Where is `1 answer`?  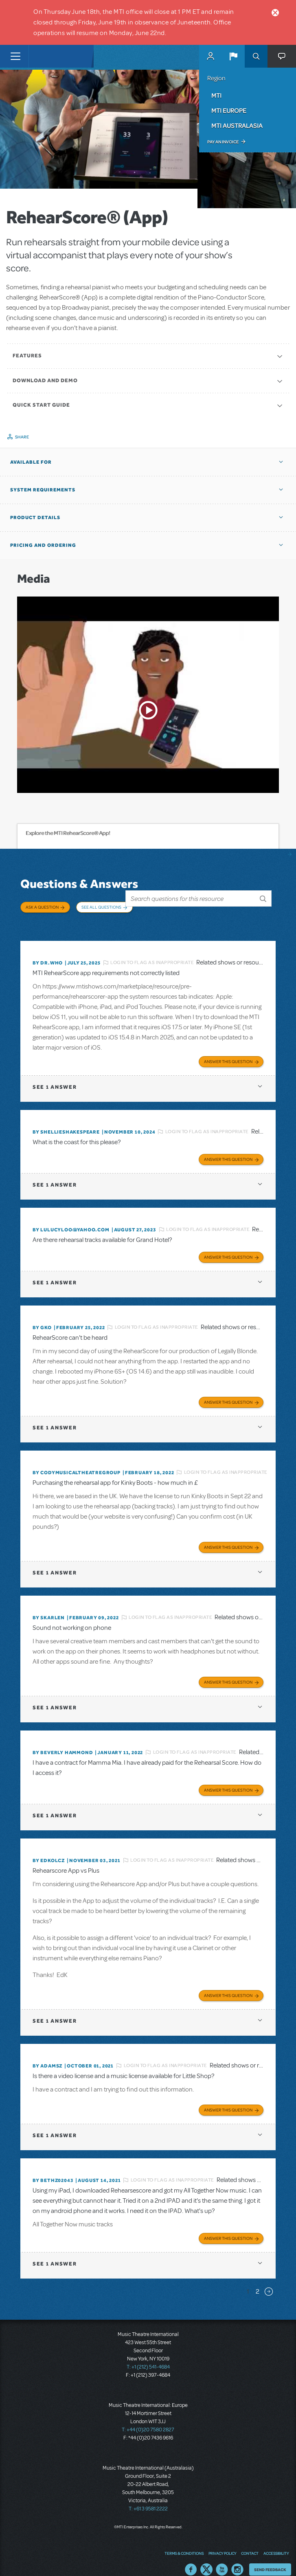
1 answer is located at coordinates (55, 1075).